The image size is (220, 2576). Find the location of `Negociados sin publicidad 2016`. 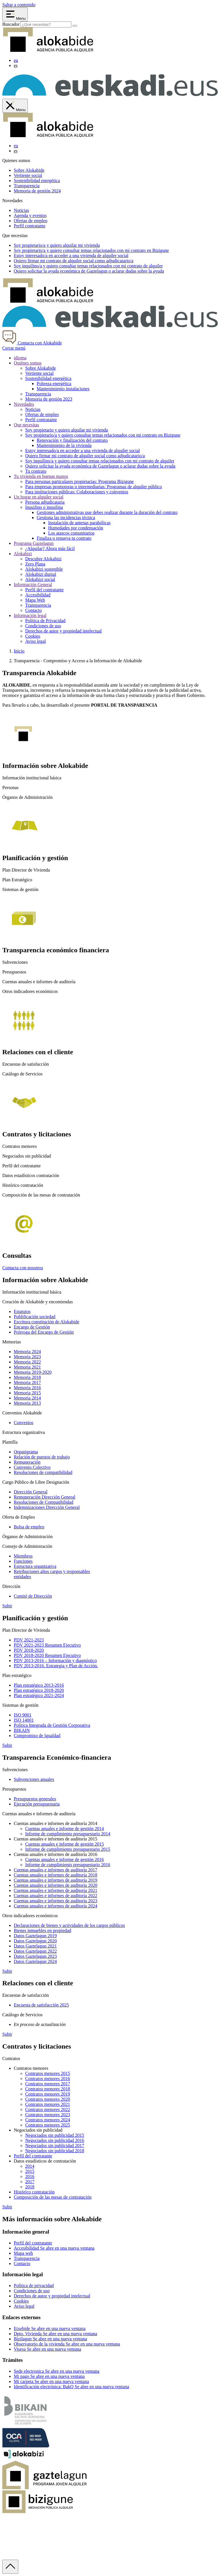

Negociados sin publicidad 2016 is located at coordinates (54, 2140).